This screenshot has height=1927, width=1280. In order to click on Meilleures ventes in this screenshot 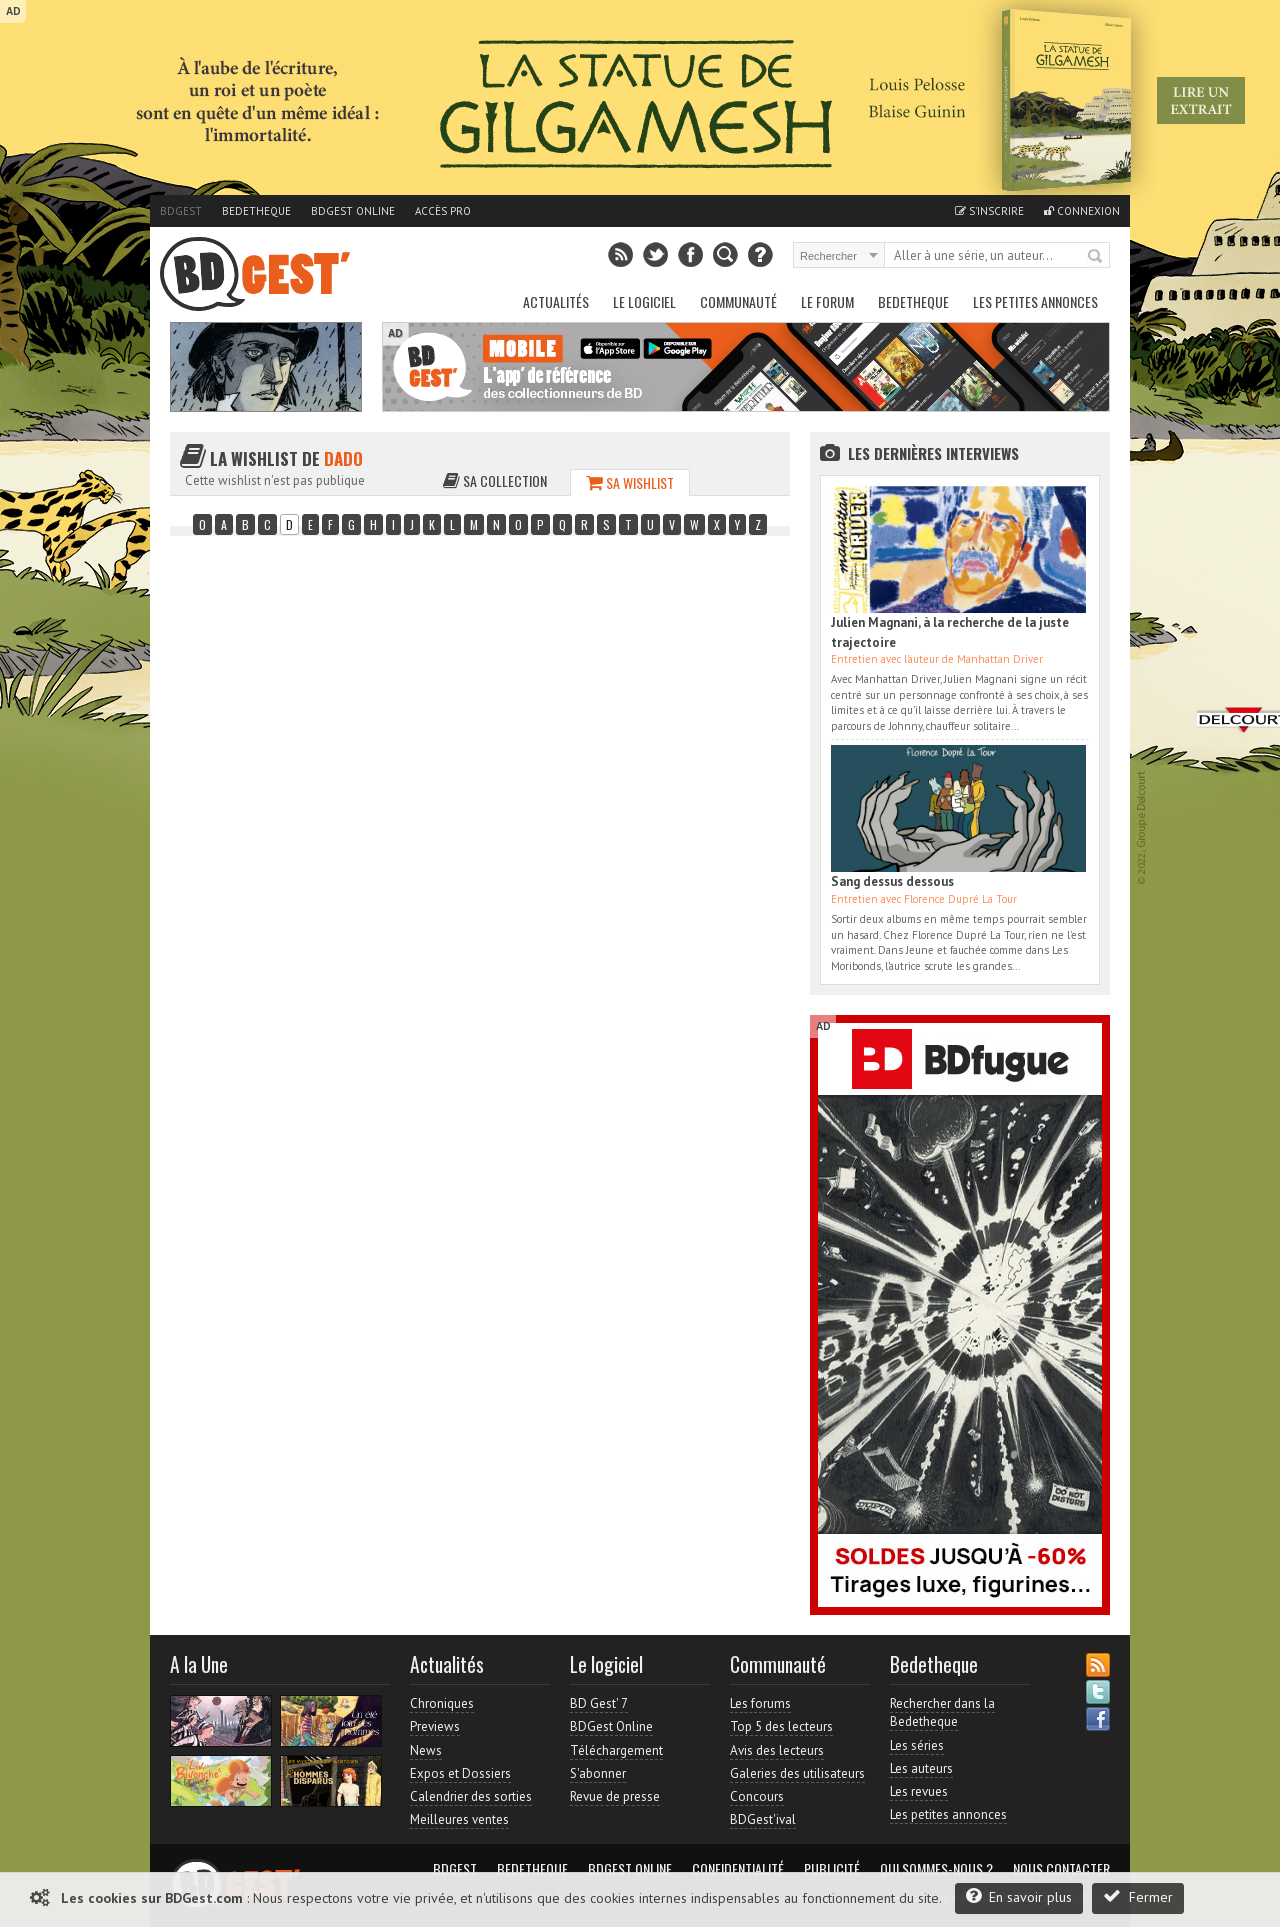, I will do `click(459, 1819)`.